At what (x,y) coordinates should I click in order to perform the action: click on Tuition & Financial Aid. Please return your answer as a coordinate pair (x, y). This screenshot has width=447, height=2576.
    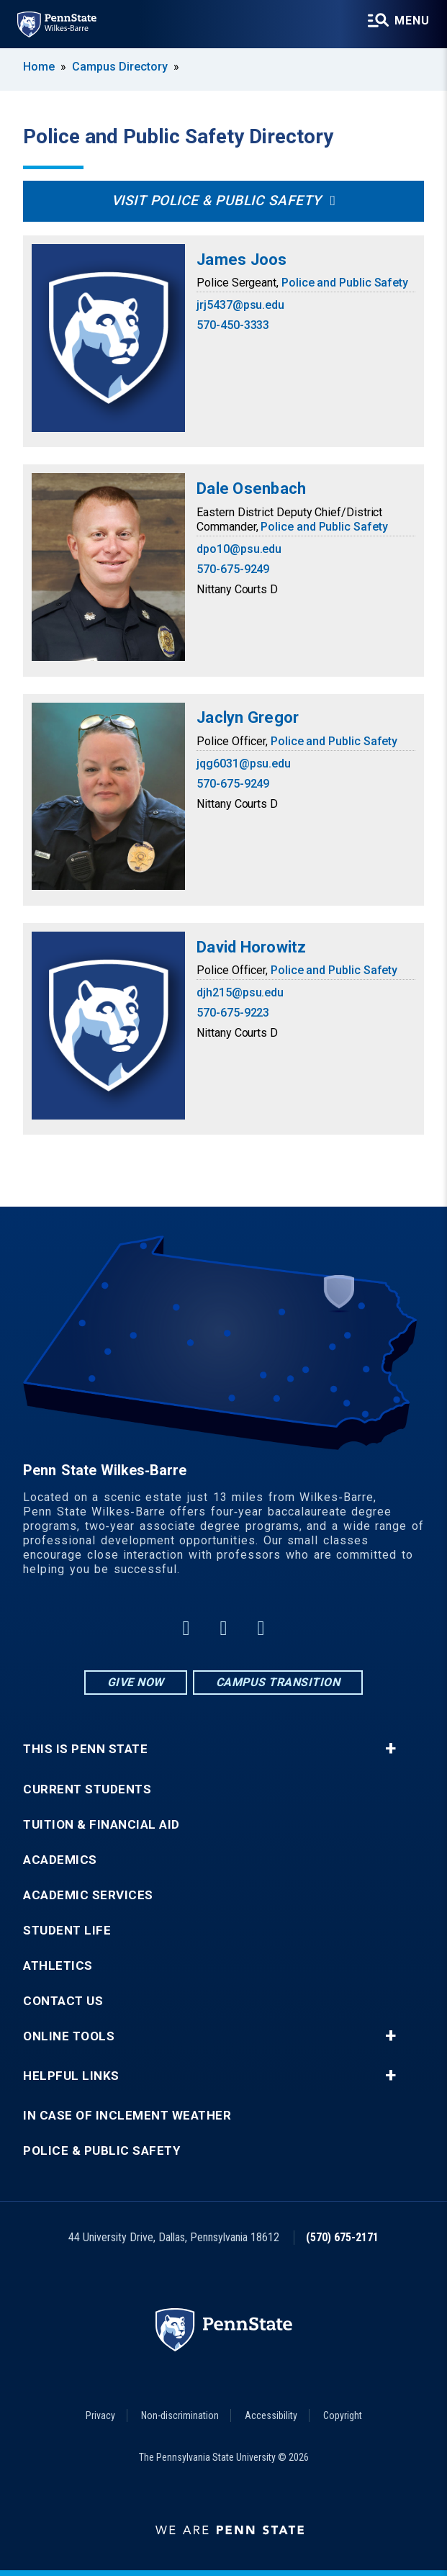
    Looking at the image, I should click on (101, 1825).